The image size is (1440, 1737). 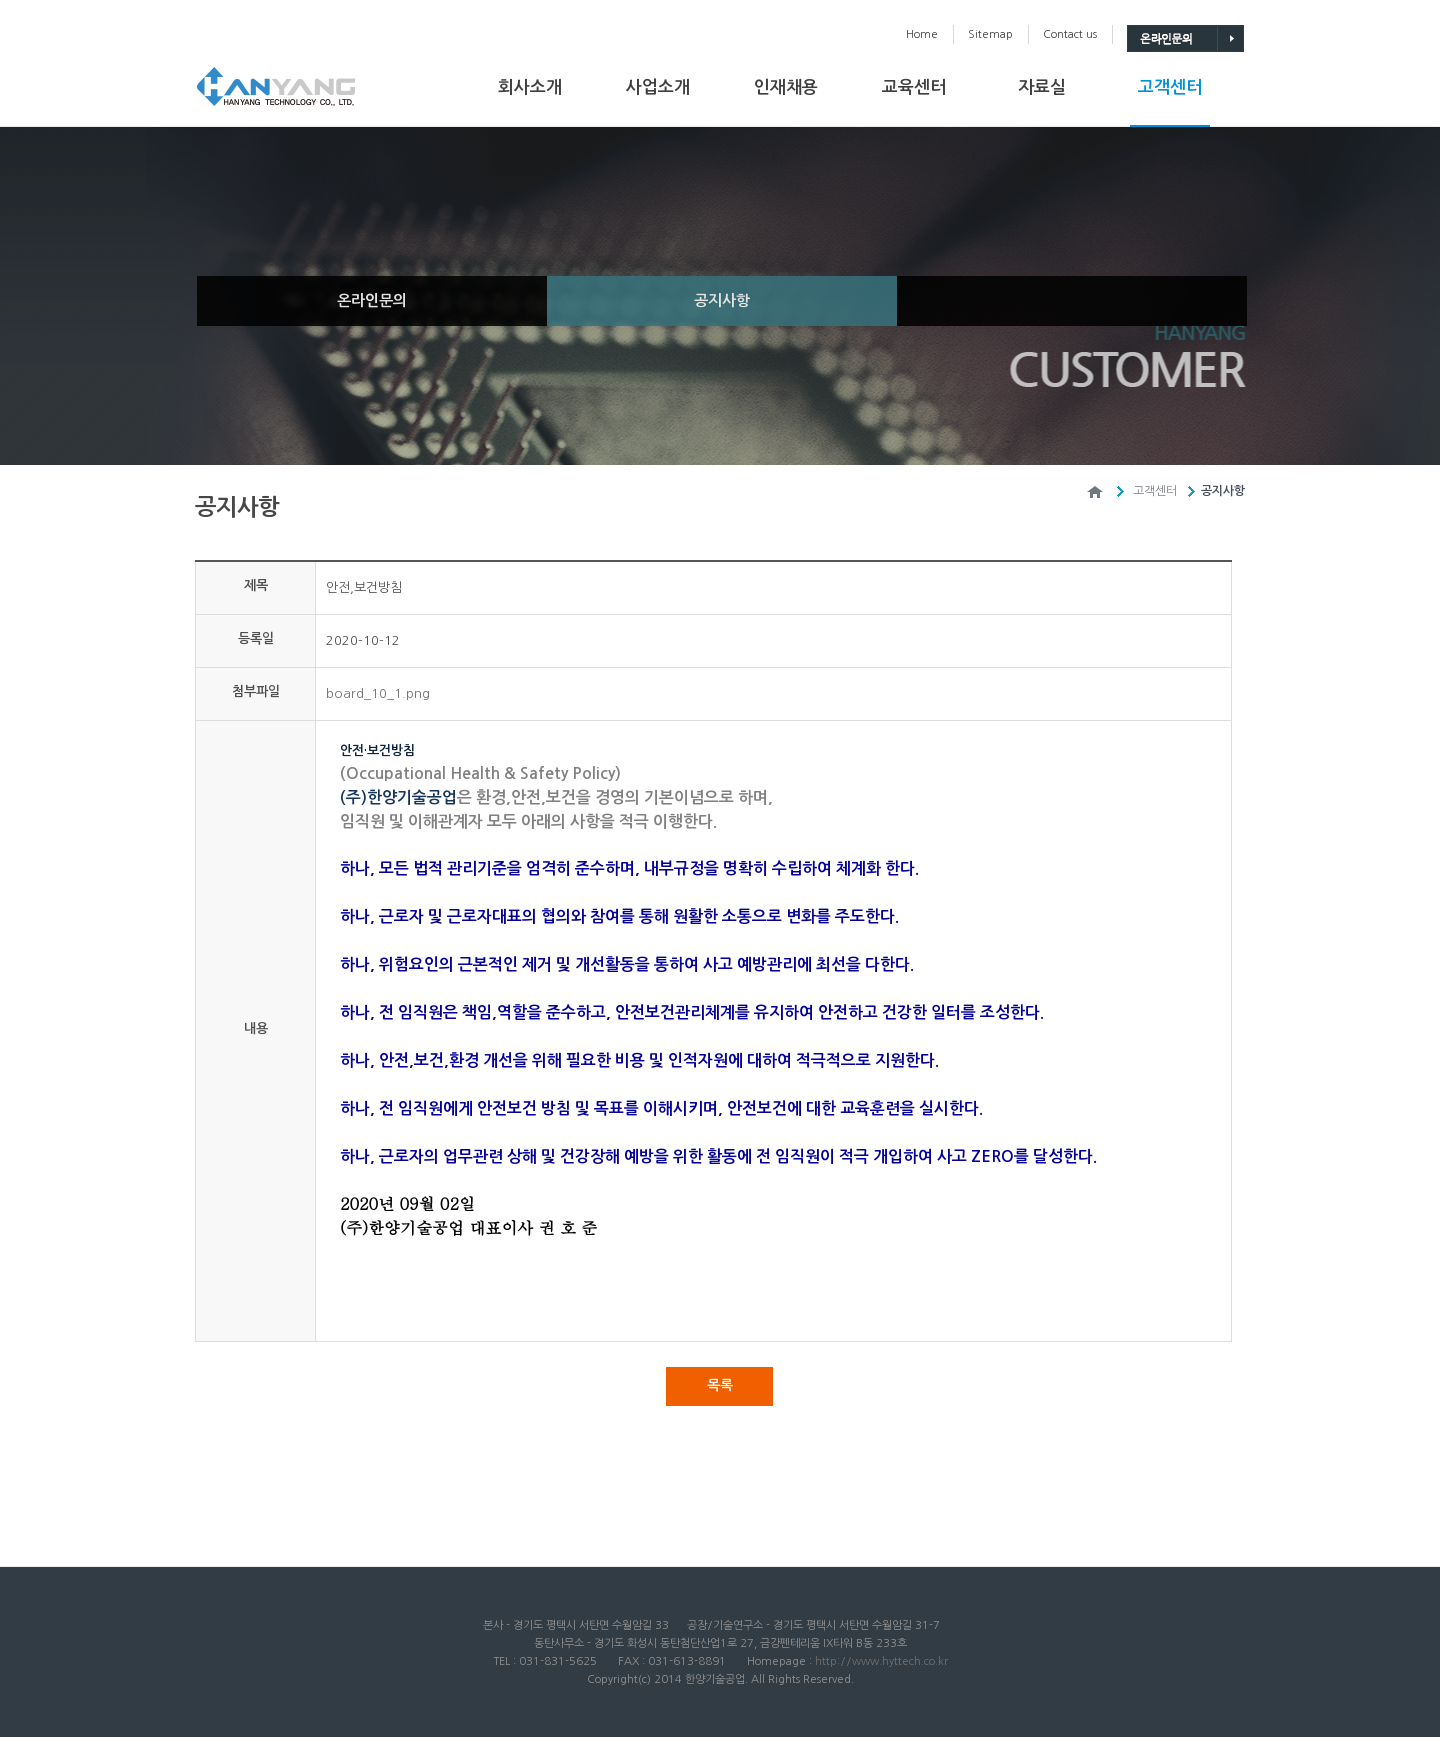 What do you see at coordinates (881, 1661) in the screenshot?
I see `http://www.hyttech.co.kr` at bounding box center [881, 1661].